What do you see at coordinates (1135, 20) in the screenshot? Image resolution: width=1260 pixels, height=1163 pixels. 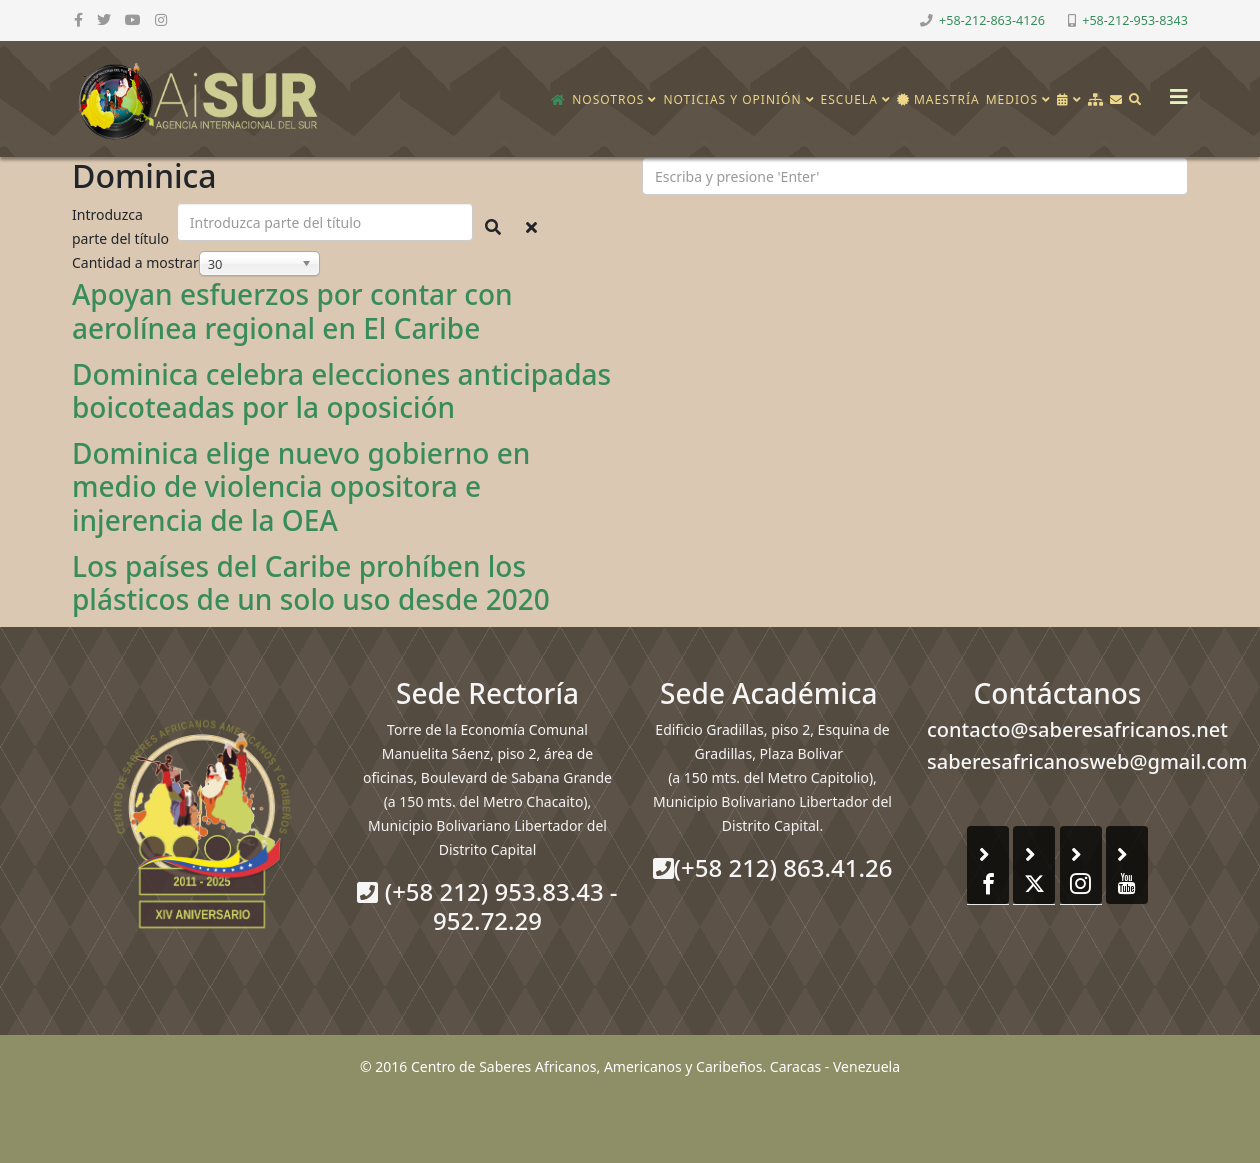 I see `+58-212-953-8343` at bounding box center [1135, 20].